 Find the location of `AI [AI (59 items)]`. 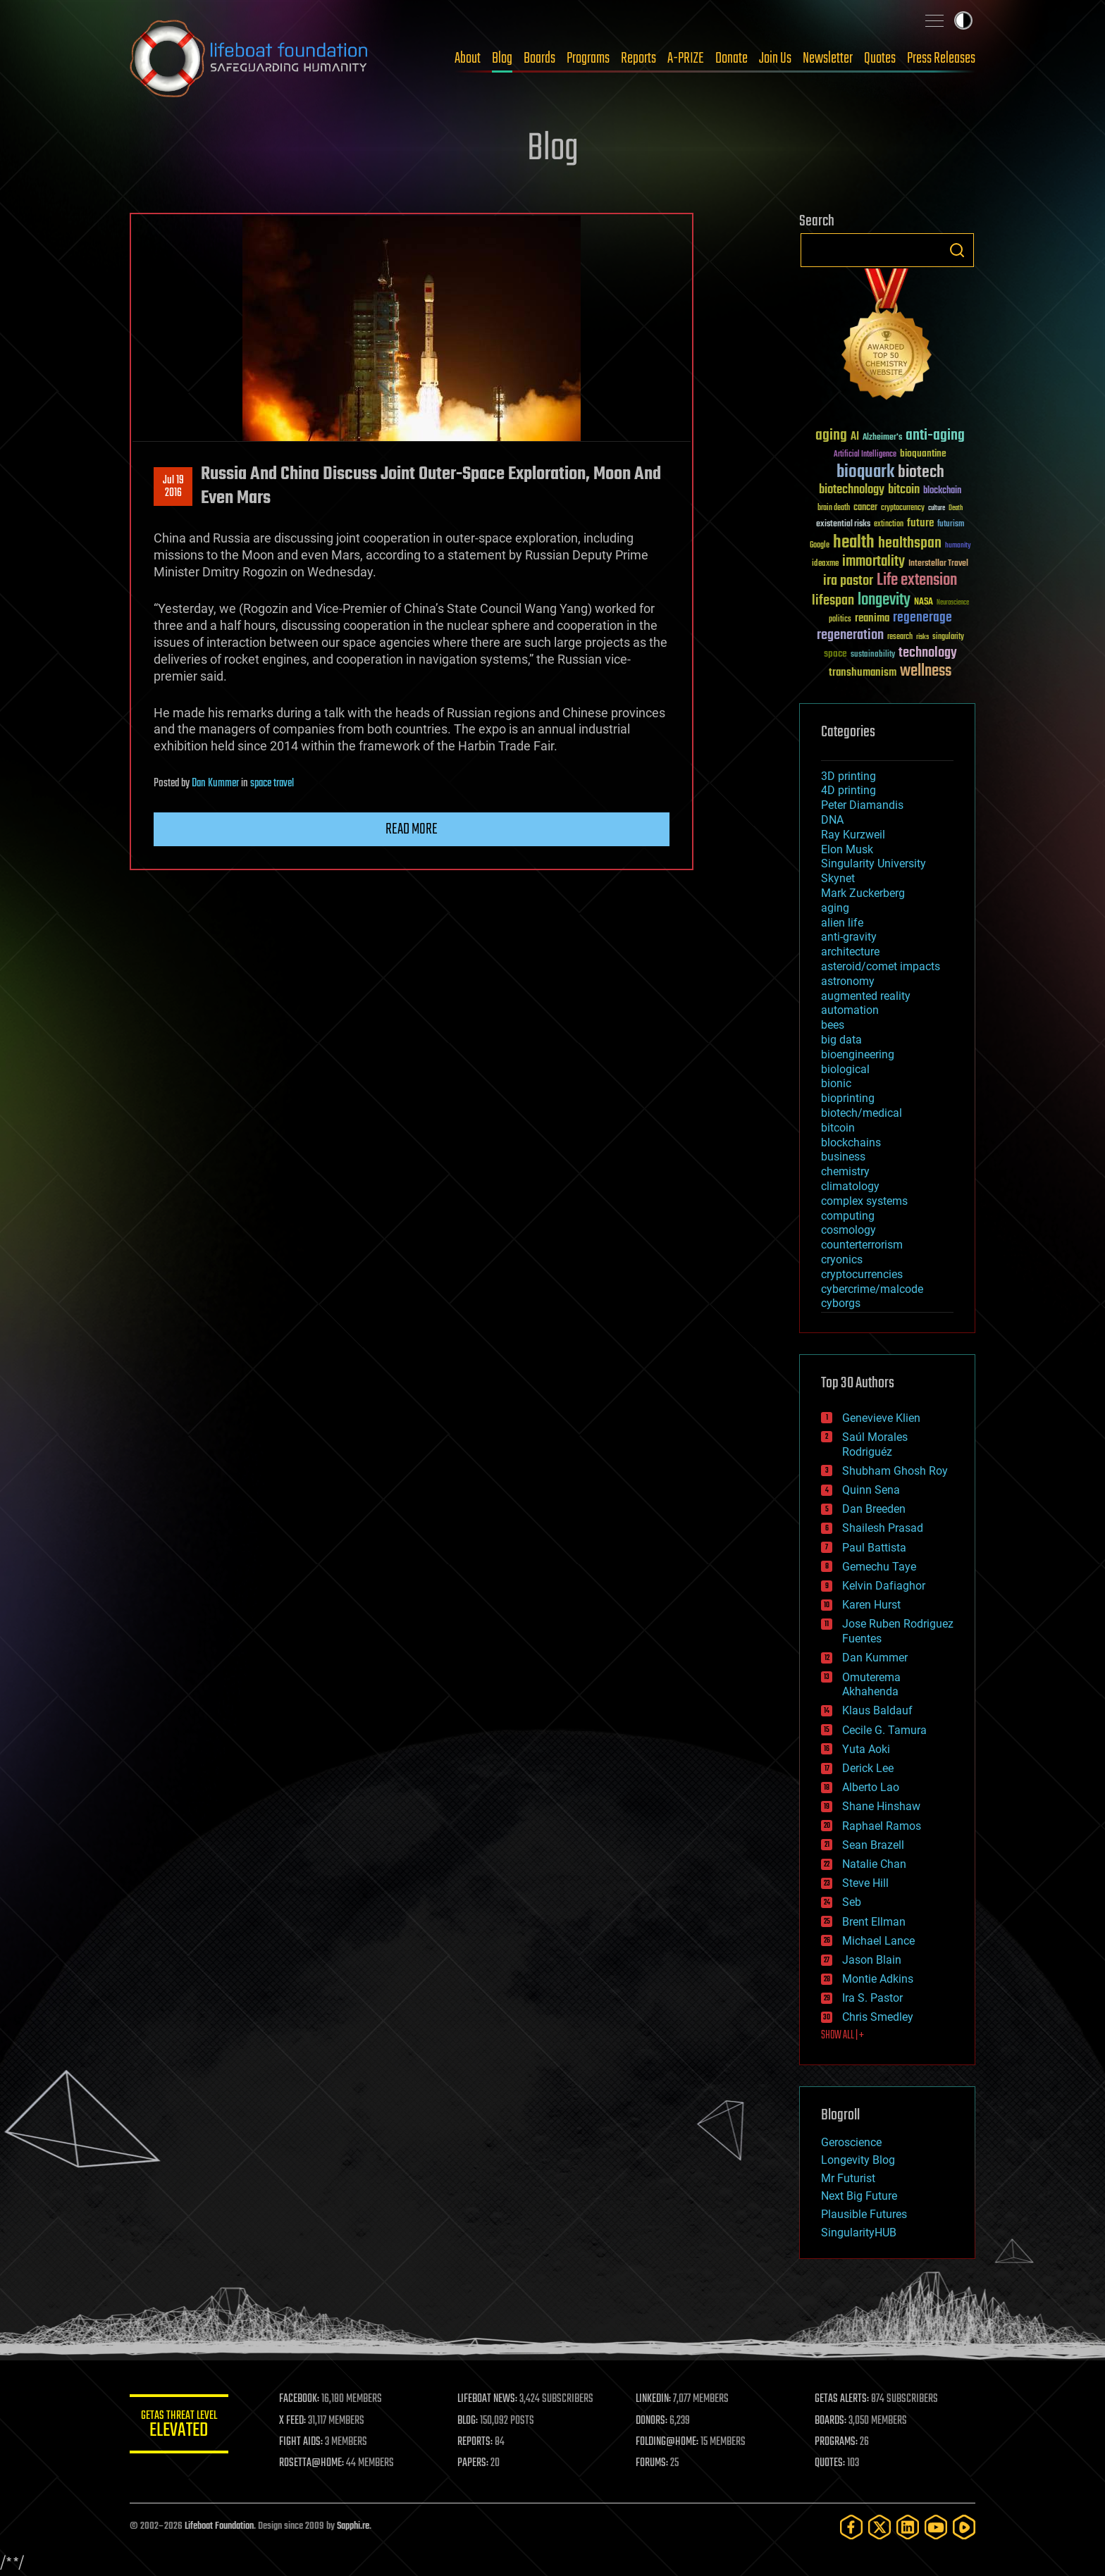

AI [AI (59 items)] is located at coordinates (855, 437).